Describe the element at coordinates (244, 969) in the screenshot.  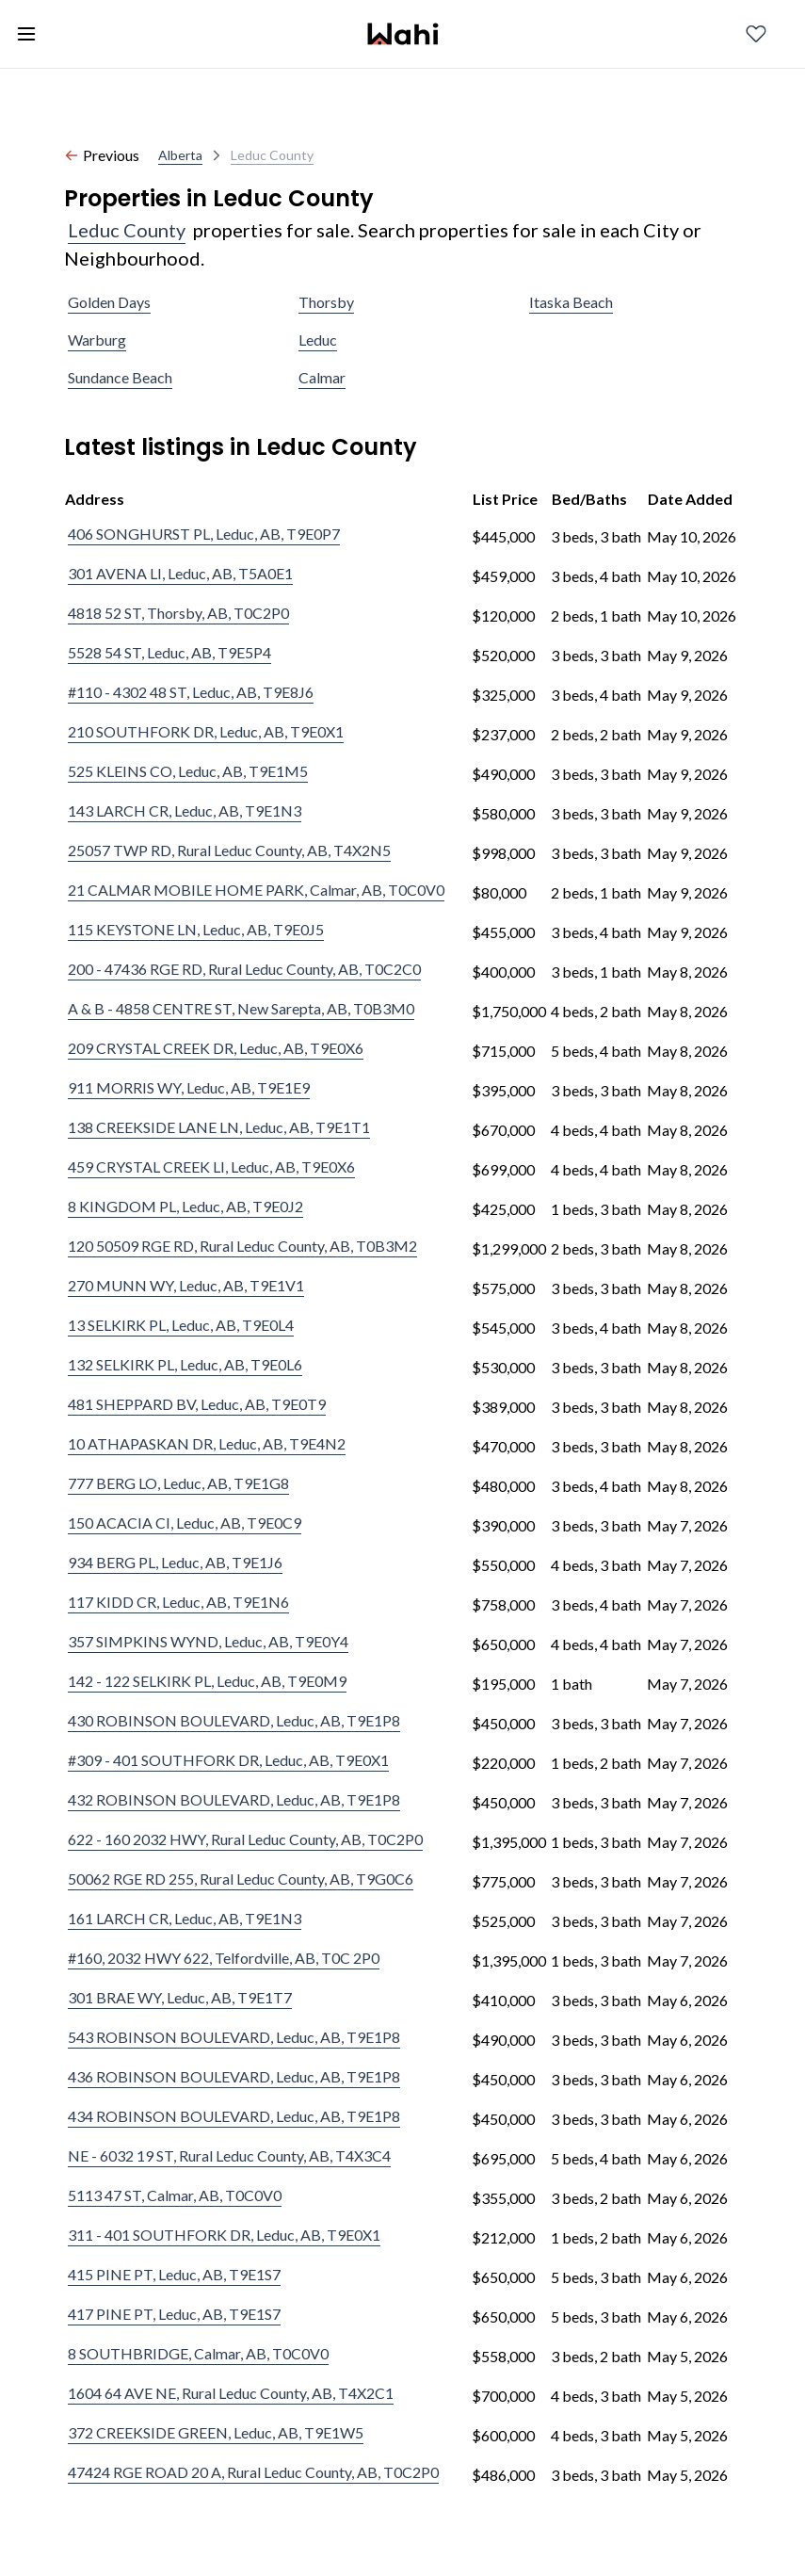
I see `200 - 47436 RGE RD, Rural Leduc County, AB, T0C2C0` at that location.